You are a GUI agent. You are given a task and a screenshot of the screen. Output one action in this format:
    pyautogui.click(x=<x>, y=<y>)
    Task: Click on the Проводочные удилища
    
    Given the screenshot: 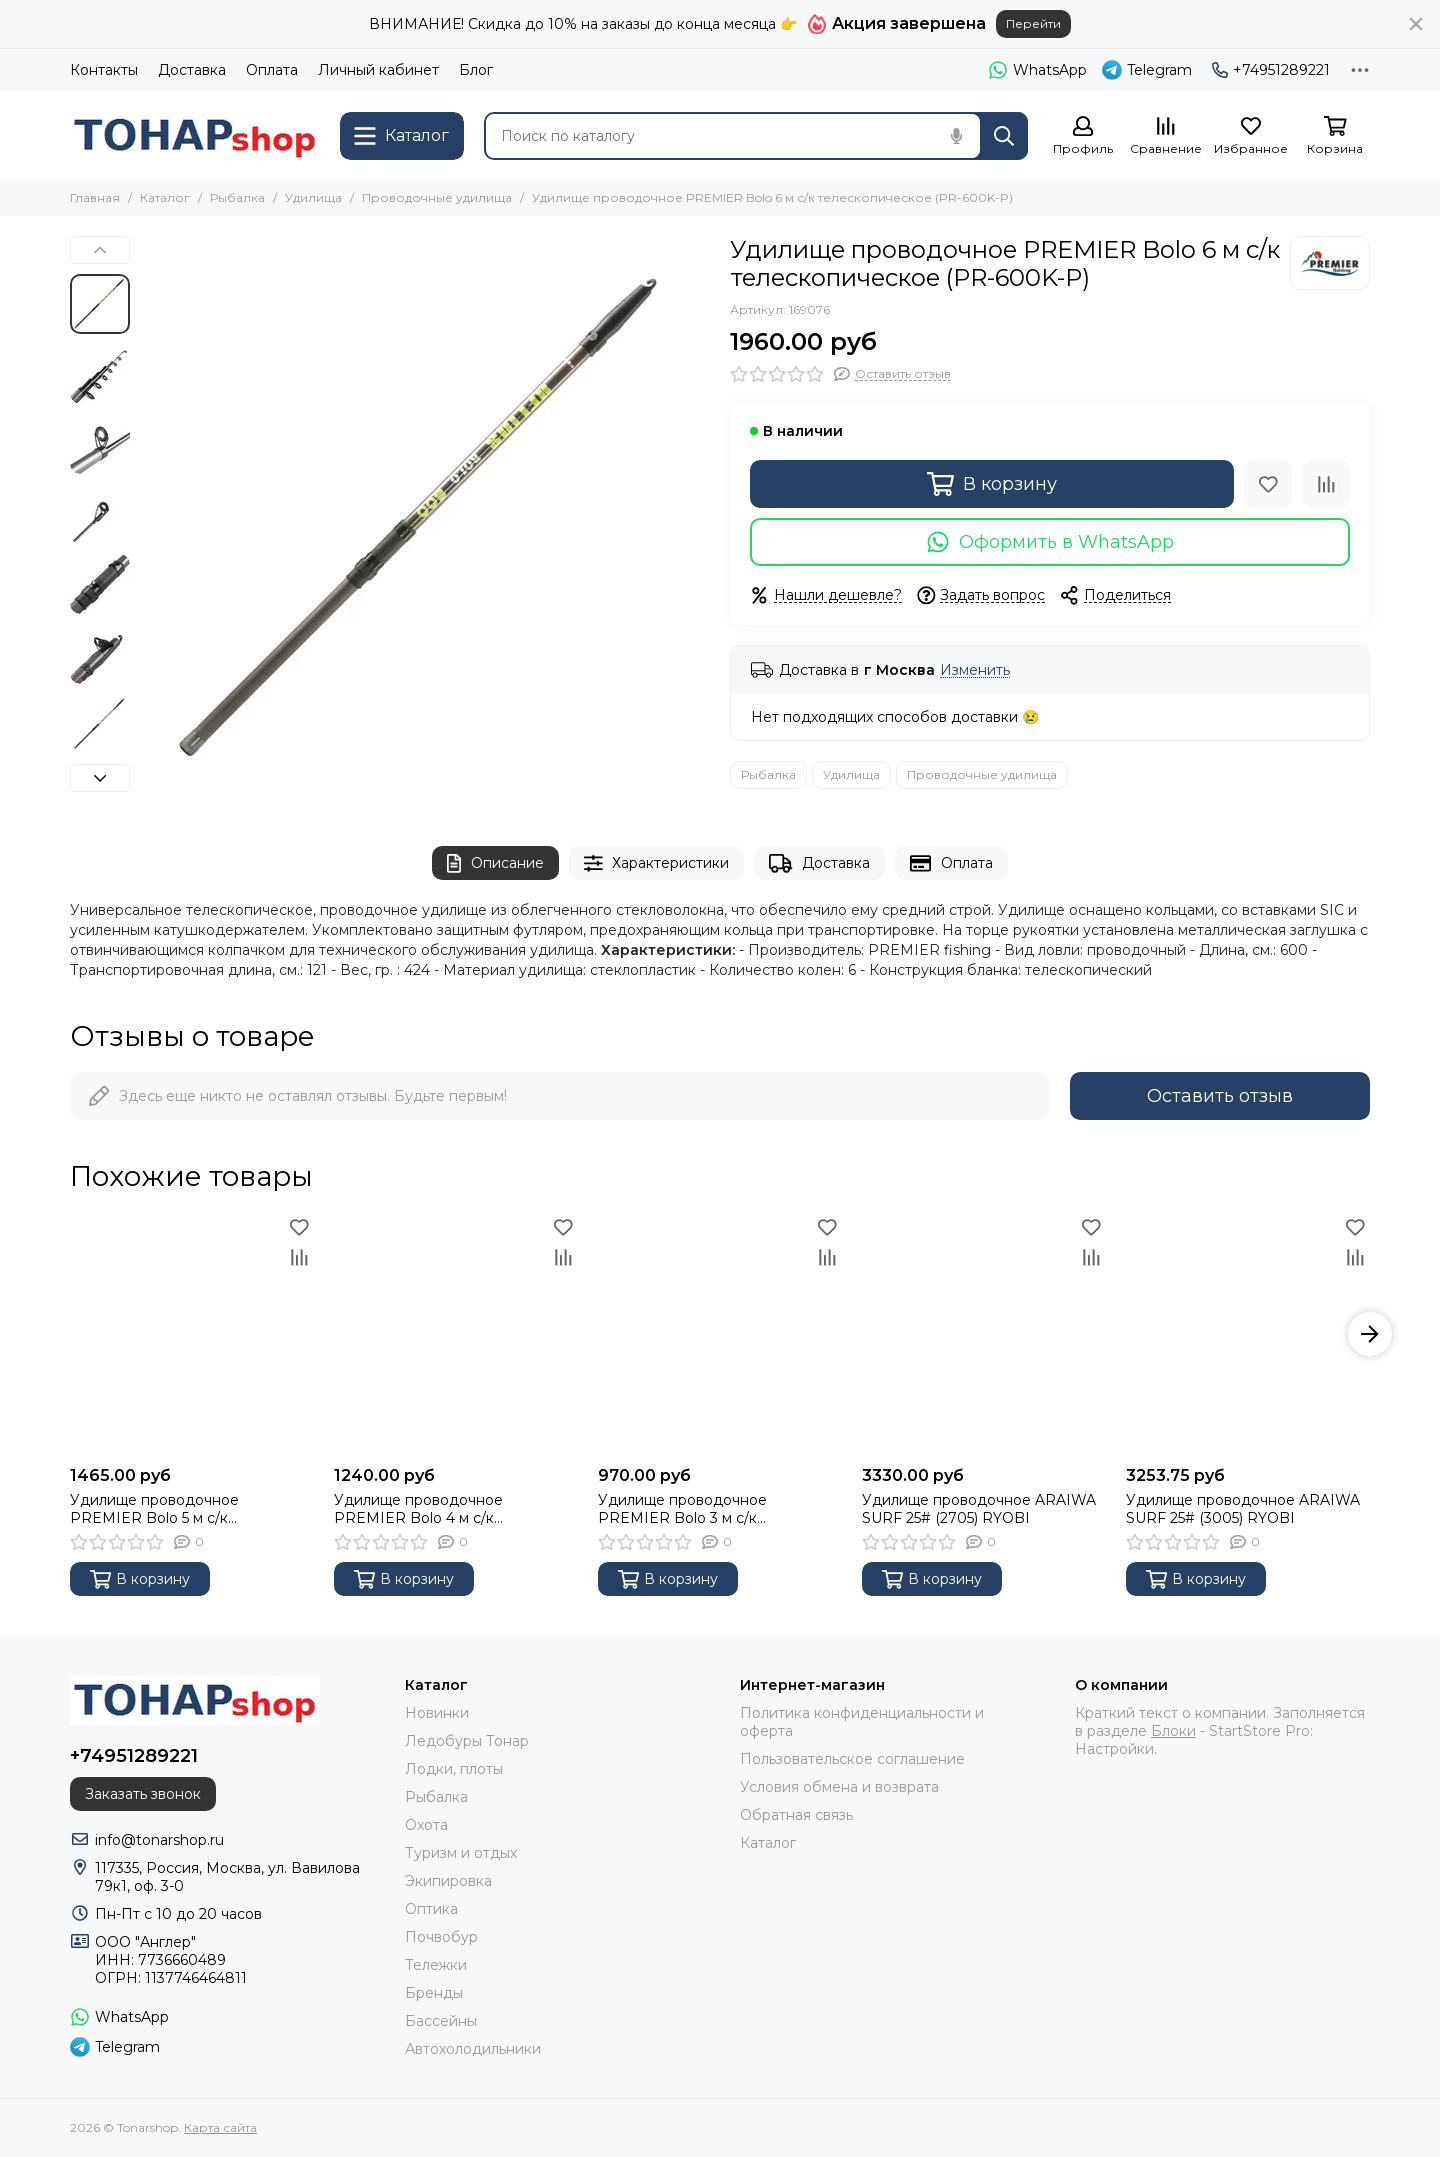 What is the action you would take?
    pyautogui.click(x=437, y=197)
    